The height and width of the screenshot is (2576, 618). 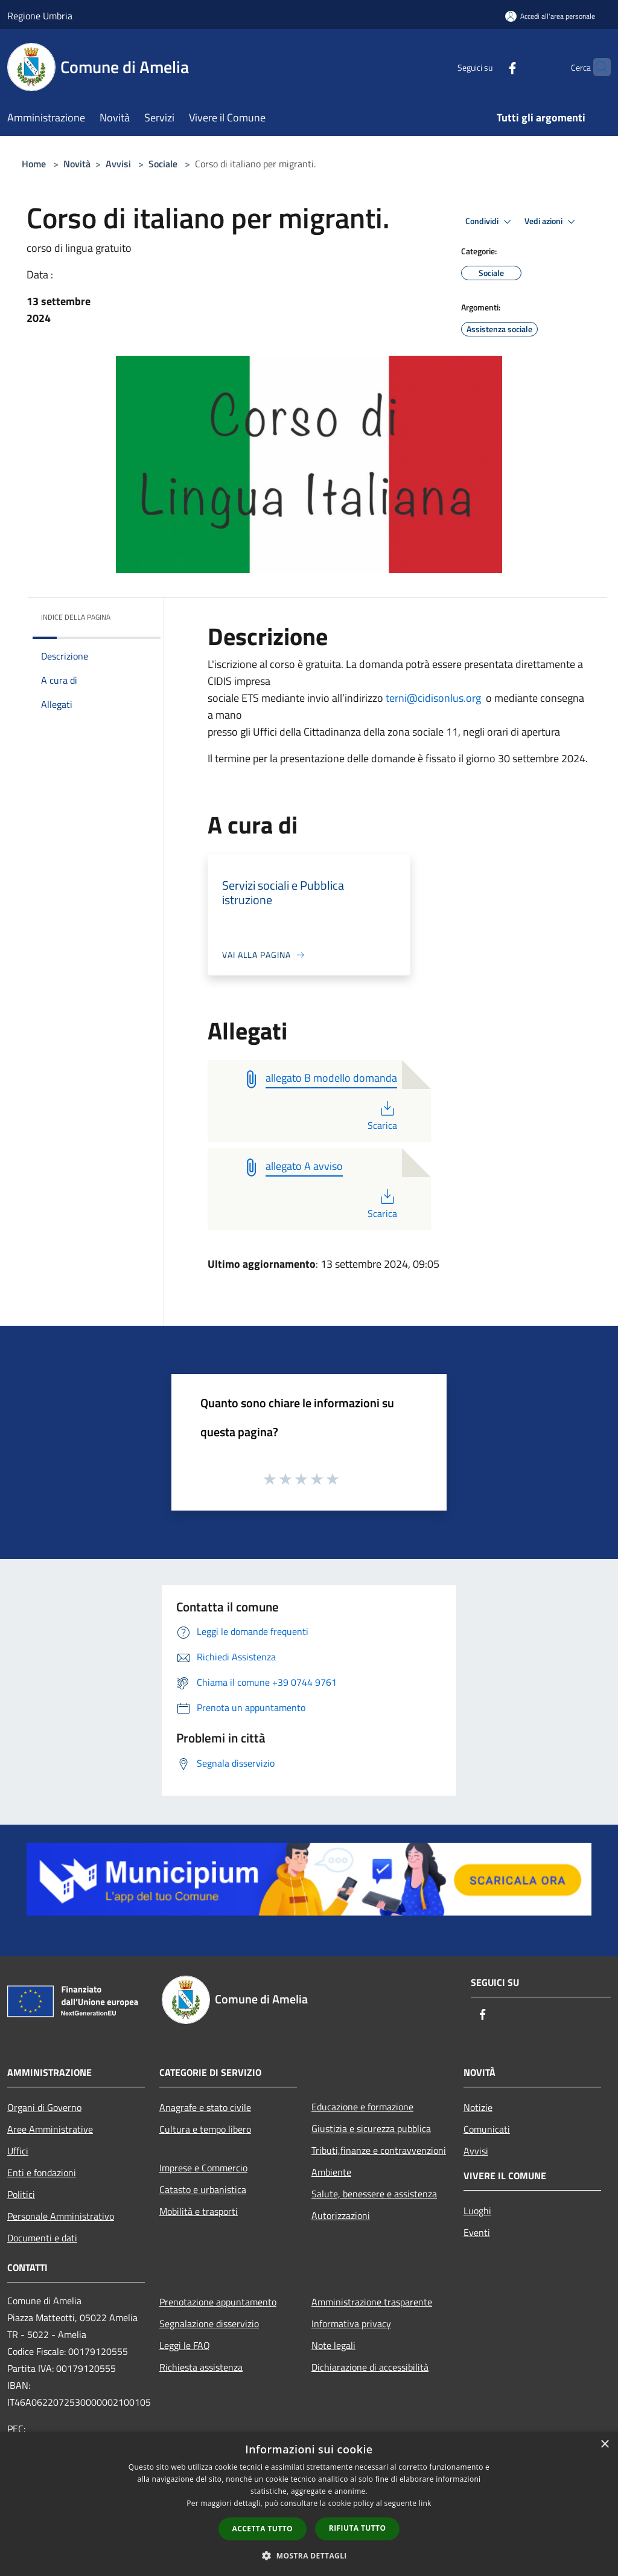 What do you see at coordinates (550, 16) in the screenshot?
I see `[Accedi all'area personale]` at bounding box center [550, 16].